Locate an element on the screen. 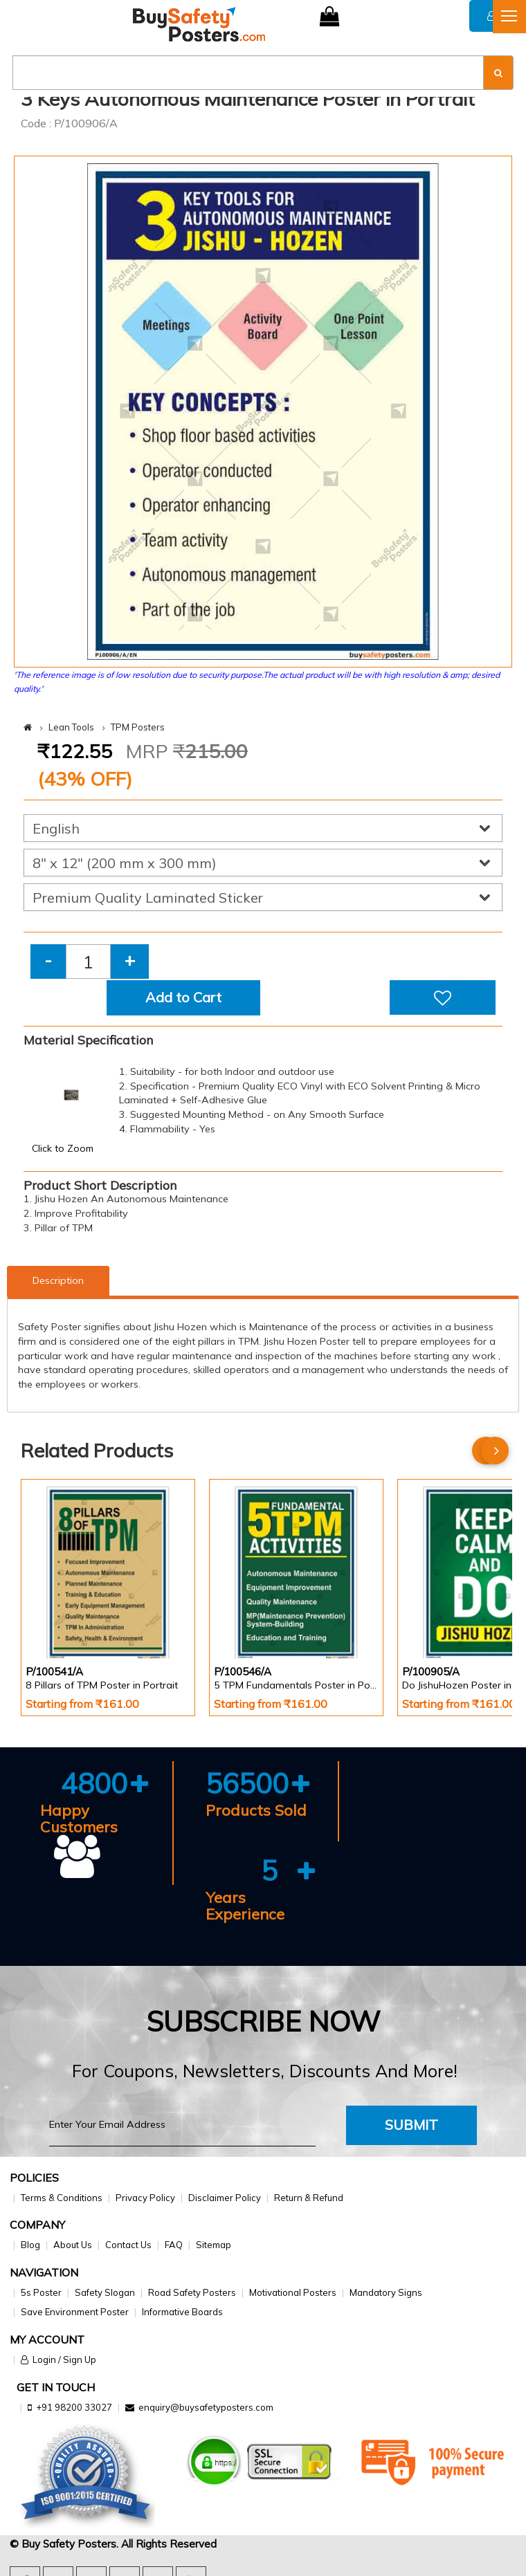 The width and height of the screenshot is (526, 2576). Terms & Conditions is located at coordinates (61, 2197).